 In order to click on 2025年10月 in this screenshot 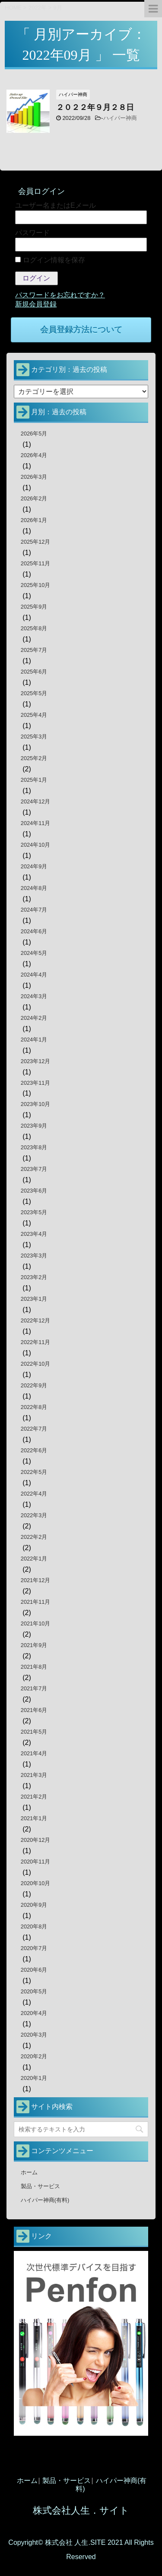, I will do `click(36, 585)`.